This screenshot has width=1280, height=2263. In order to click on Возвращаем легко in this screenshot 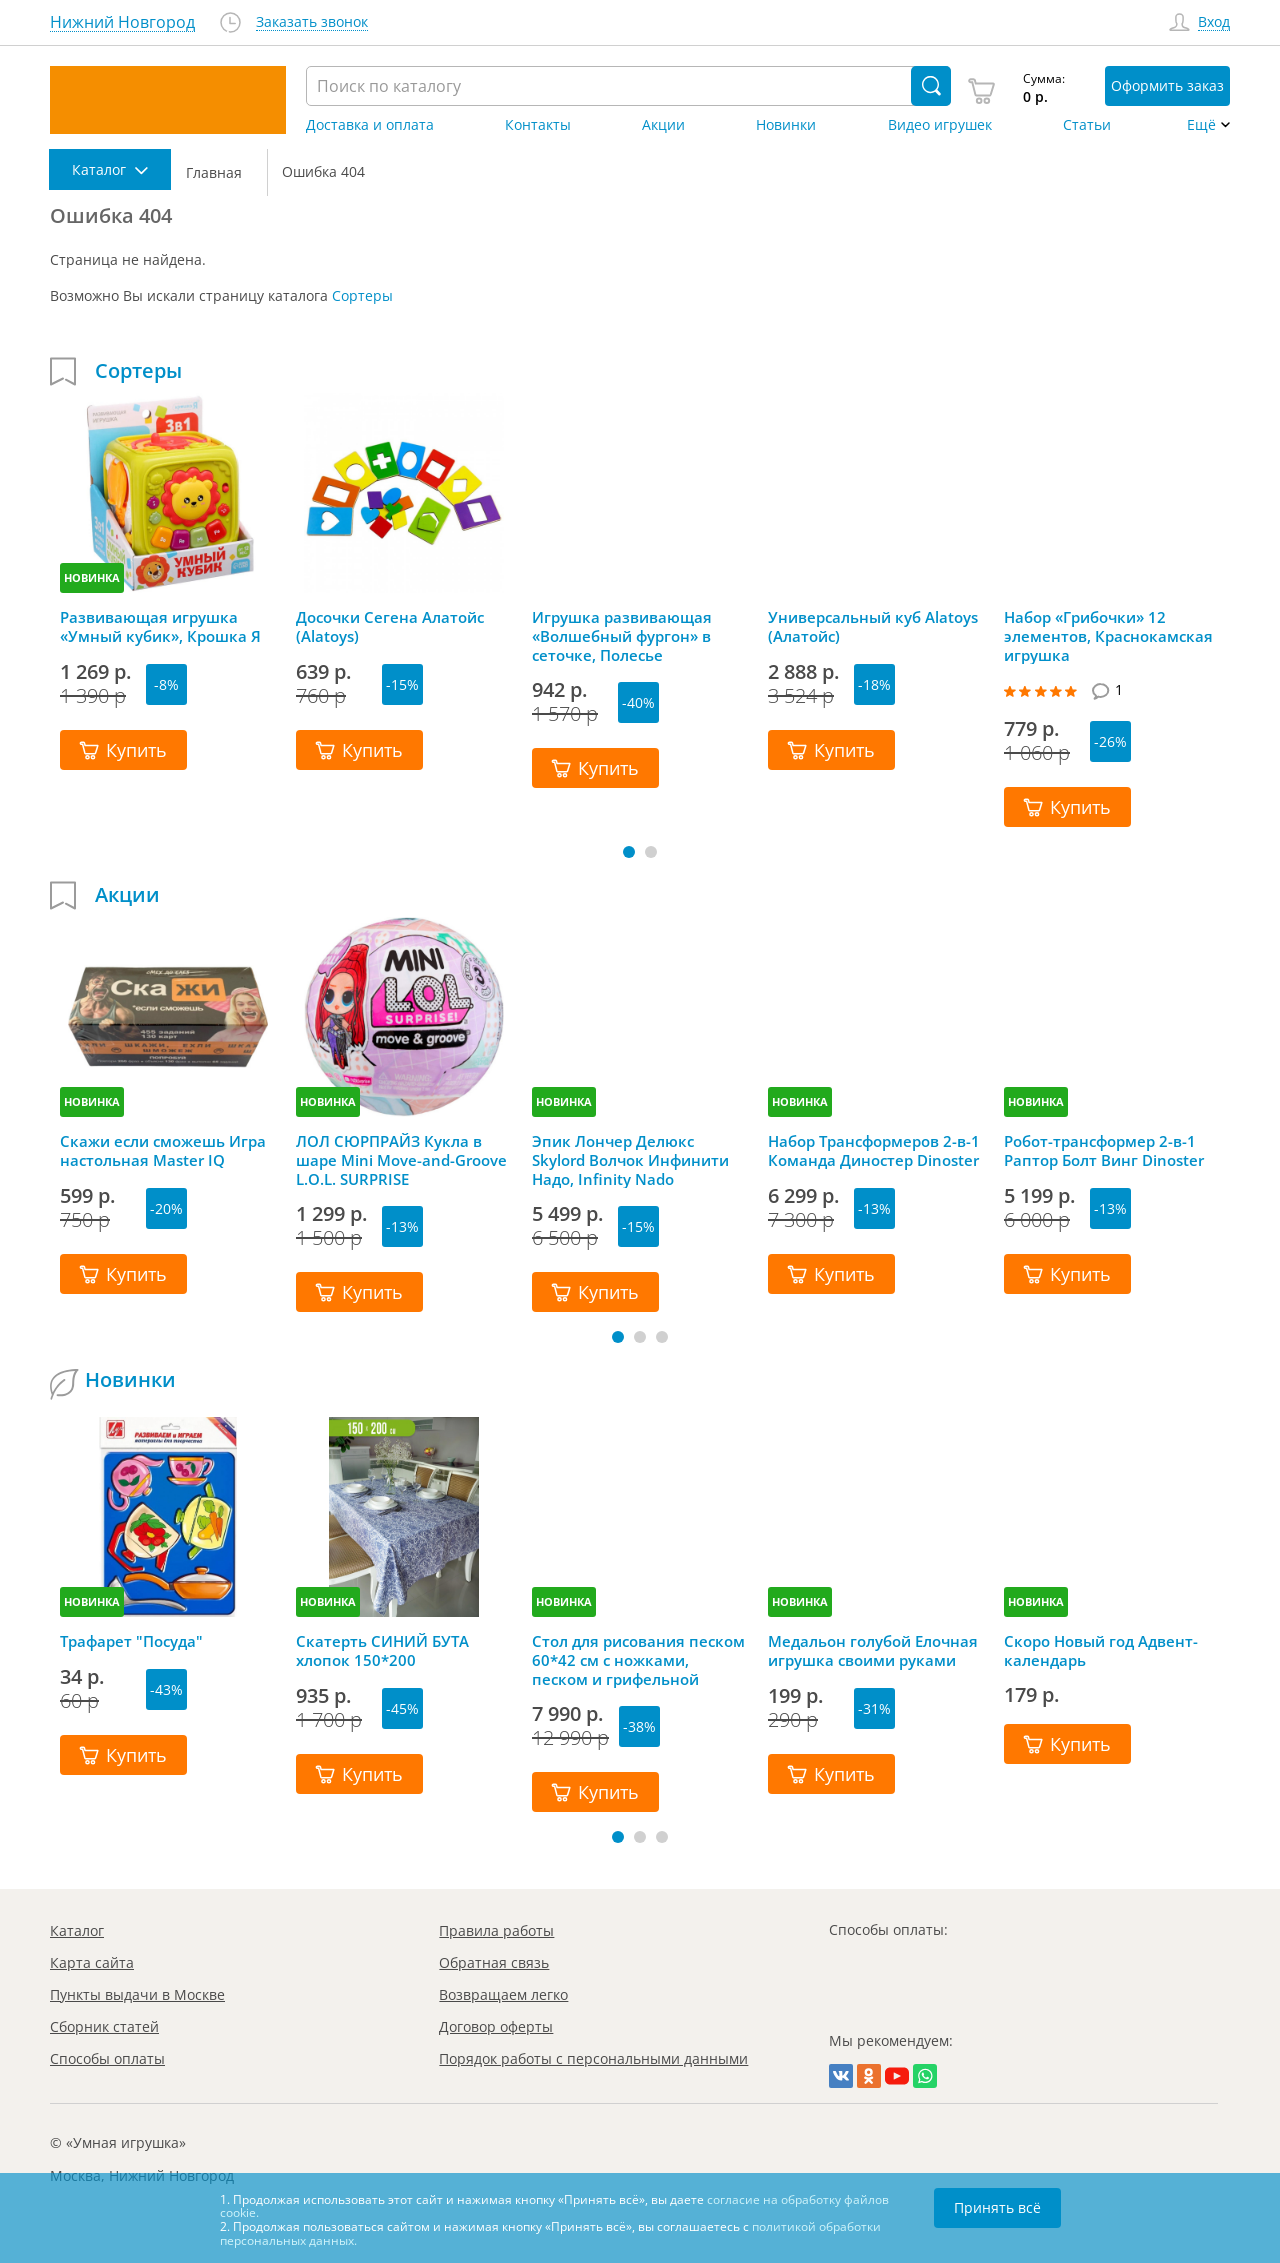, I will do `click(503, 1994)`.